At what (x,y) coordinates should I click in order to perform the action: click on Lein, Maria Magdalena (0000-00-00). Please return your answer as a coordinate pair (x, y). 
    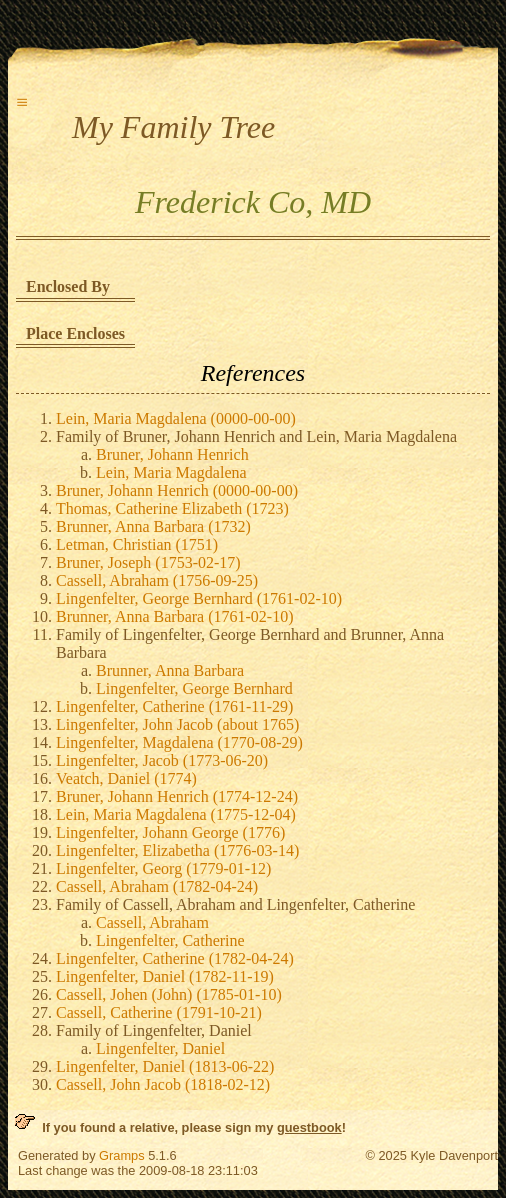
    Looking at the image, I should click on (176, 418).